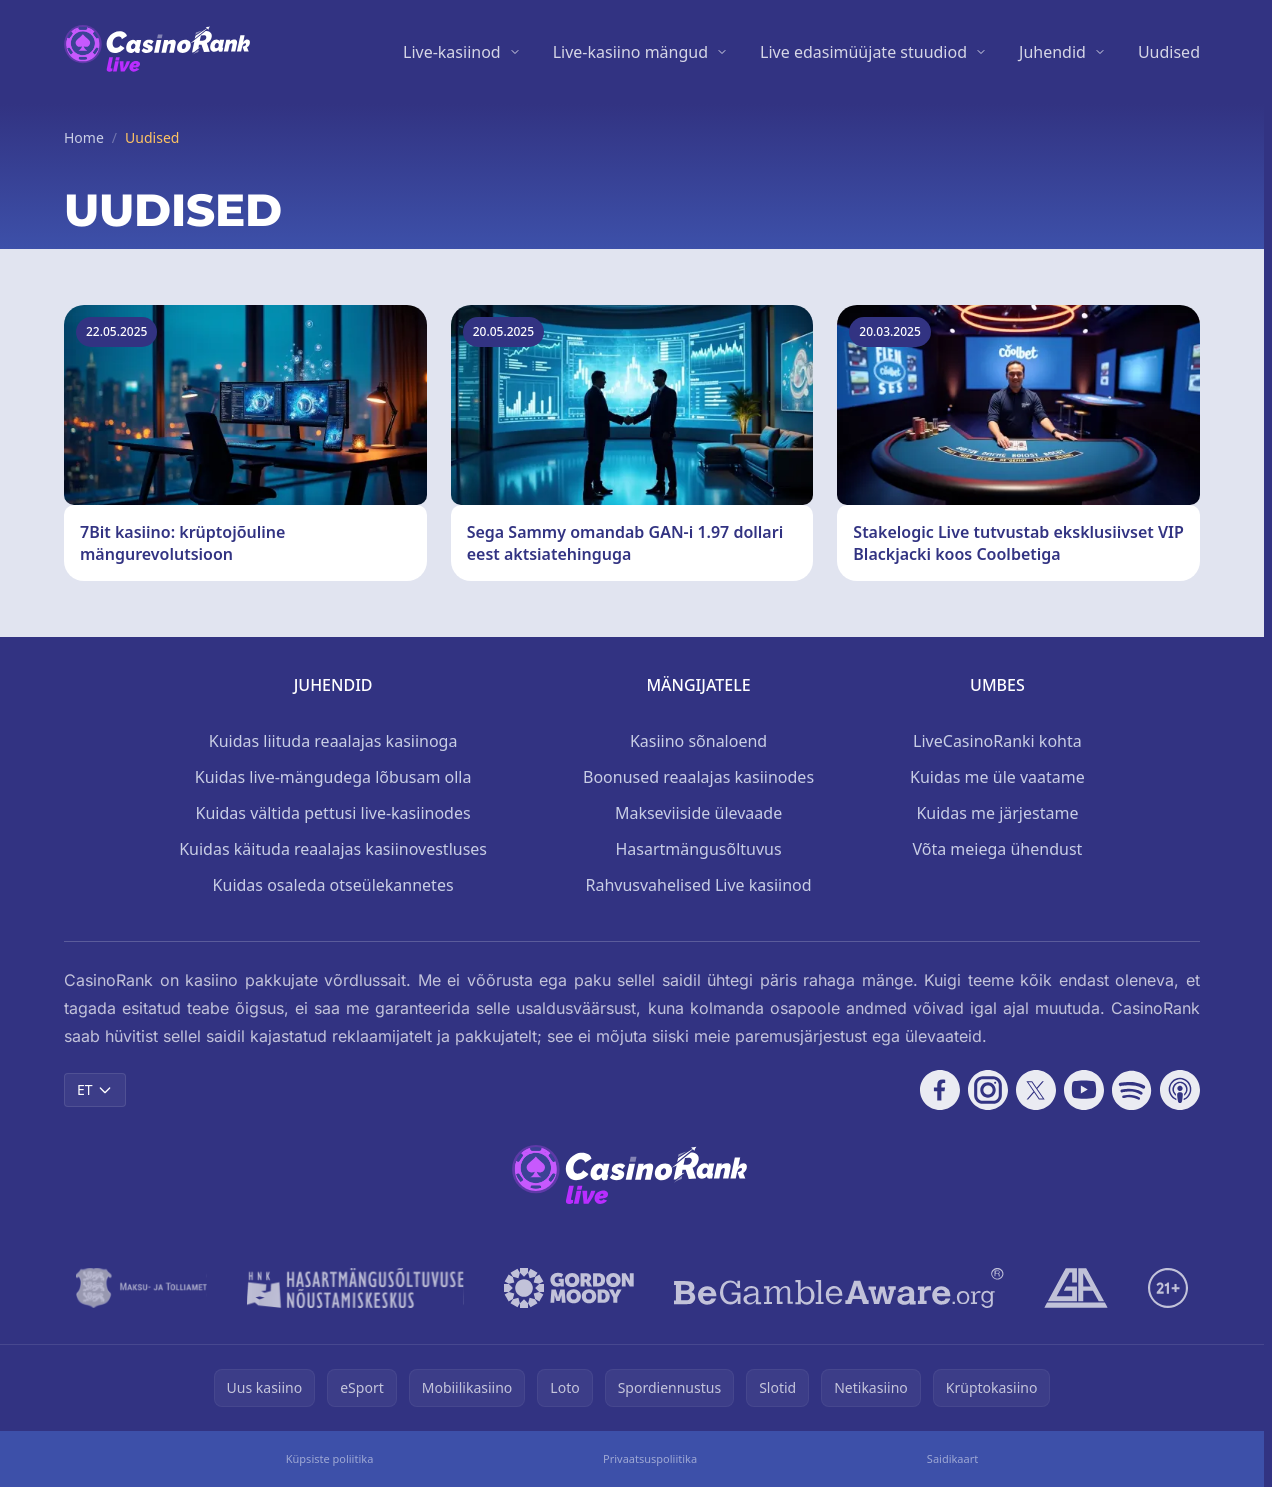 The height and width of the screenshot is (1487, 1272). What do you see at coordinates (698, 777) in the screenshot?
I see `Boonused reaalajas kasiinodes` at bounding box center [698, 777].